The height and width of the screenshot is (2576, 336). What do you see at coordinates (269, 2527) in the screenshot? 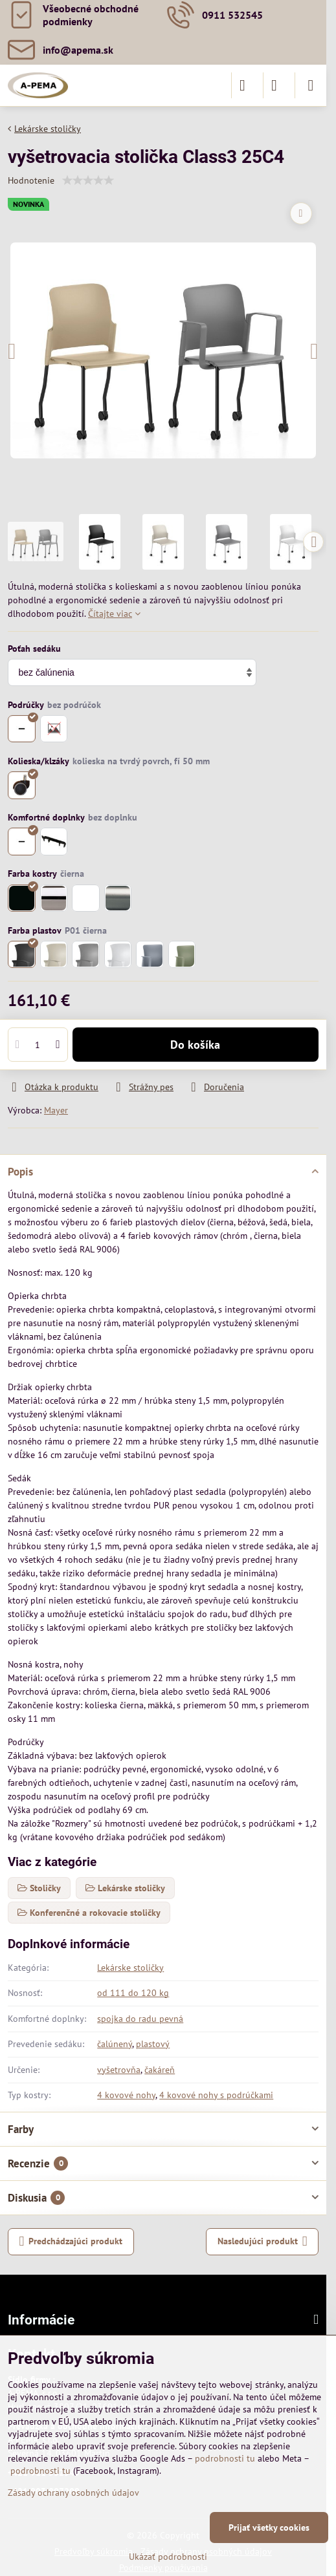
I see `Prijať všetky cookies` at bounding box center [269, 2527].